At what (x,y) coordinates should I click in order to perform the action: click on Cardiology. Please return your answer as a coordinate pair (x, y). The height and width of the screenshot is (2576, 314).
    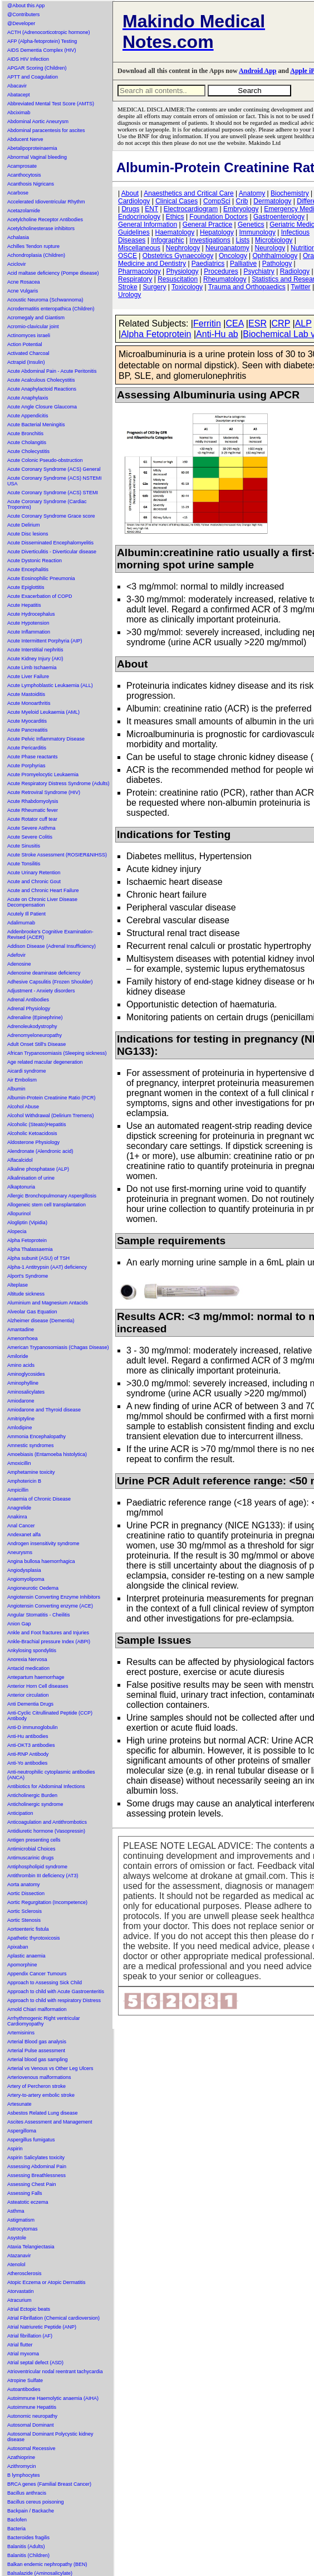
    Looking at the image, I should click on (134, 201).